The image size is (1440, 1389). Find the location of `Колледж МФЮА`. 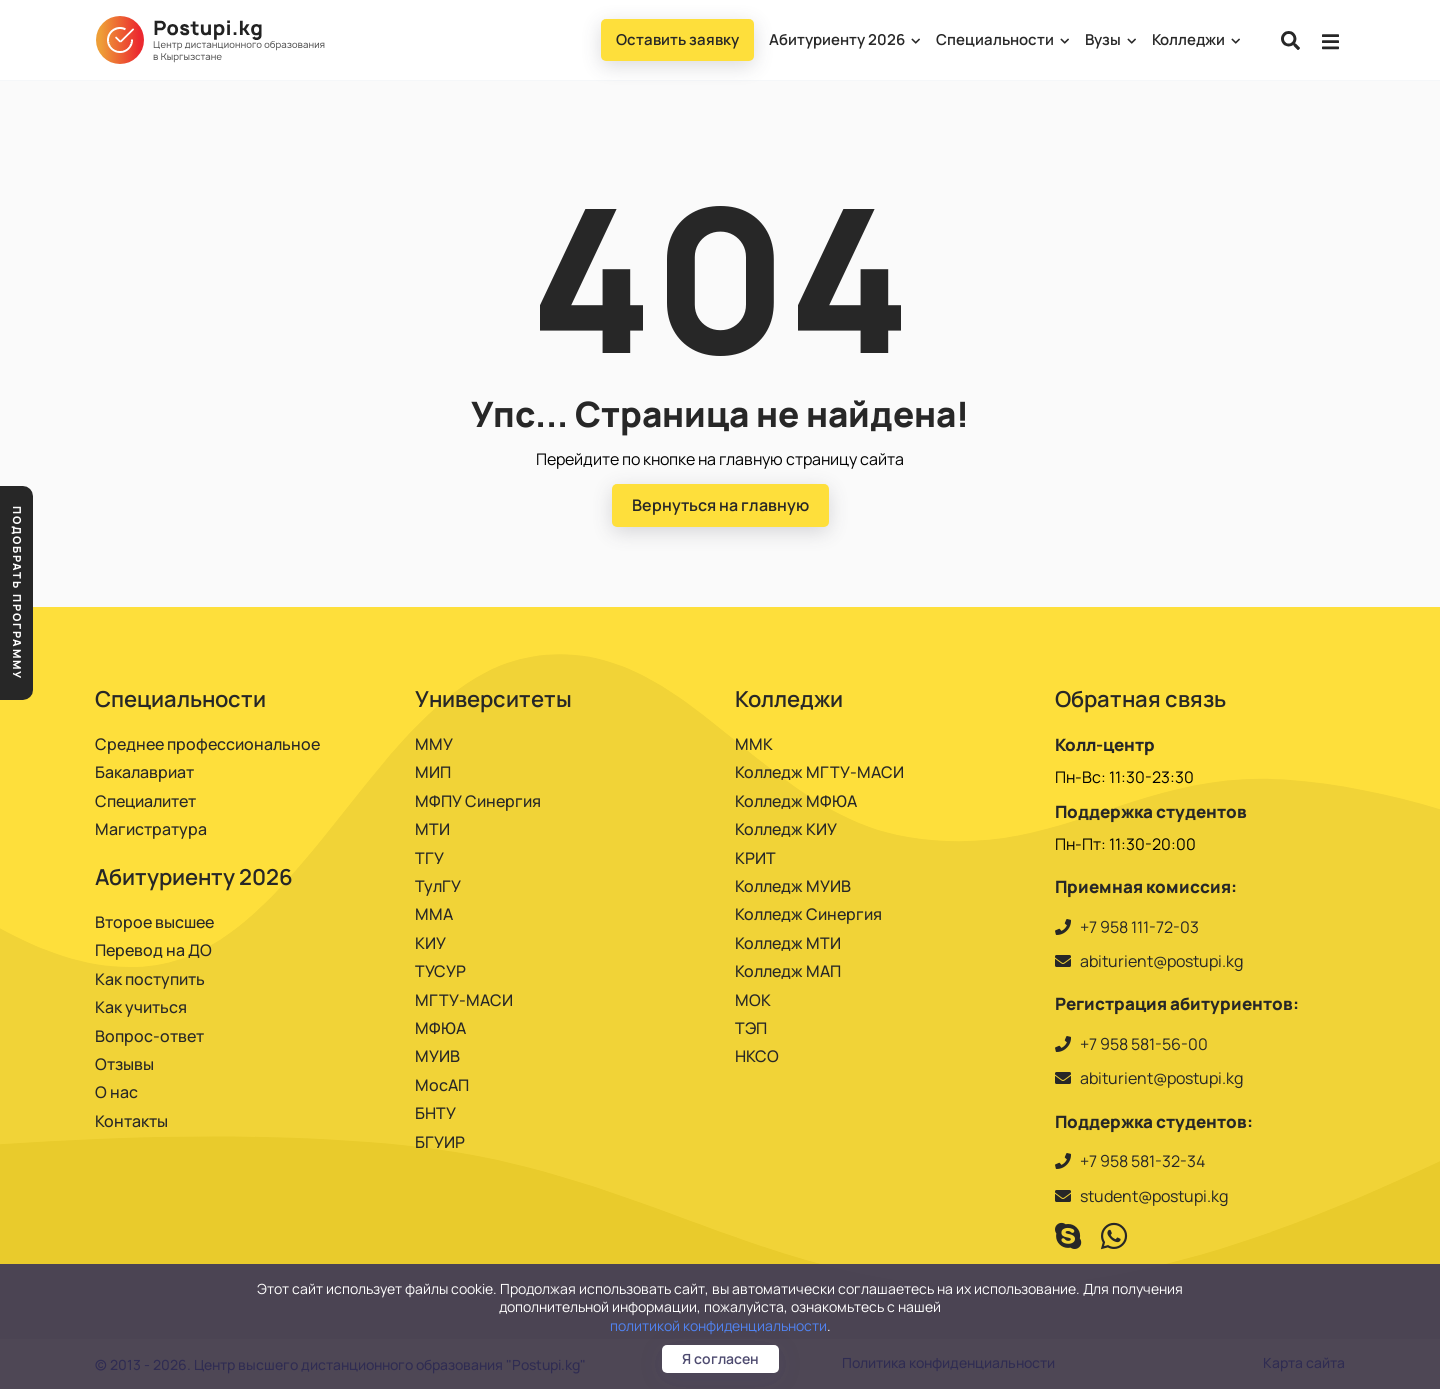

Колледж МФЮА is located at coordinates (796, 801).